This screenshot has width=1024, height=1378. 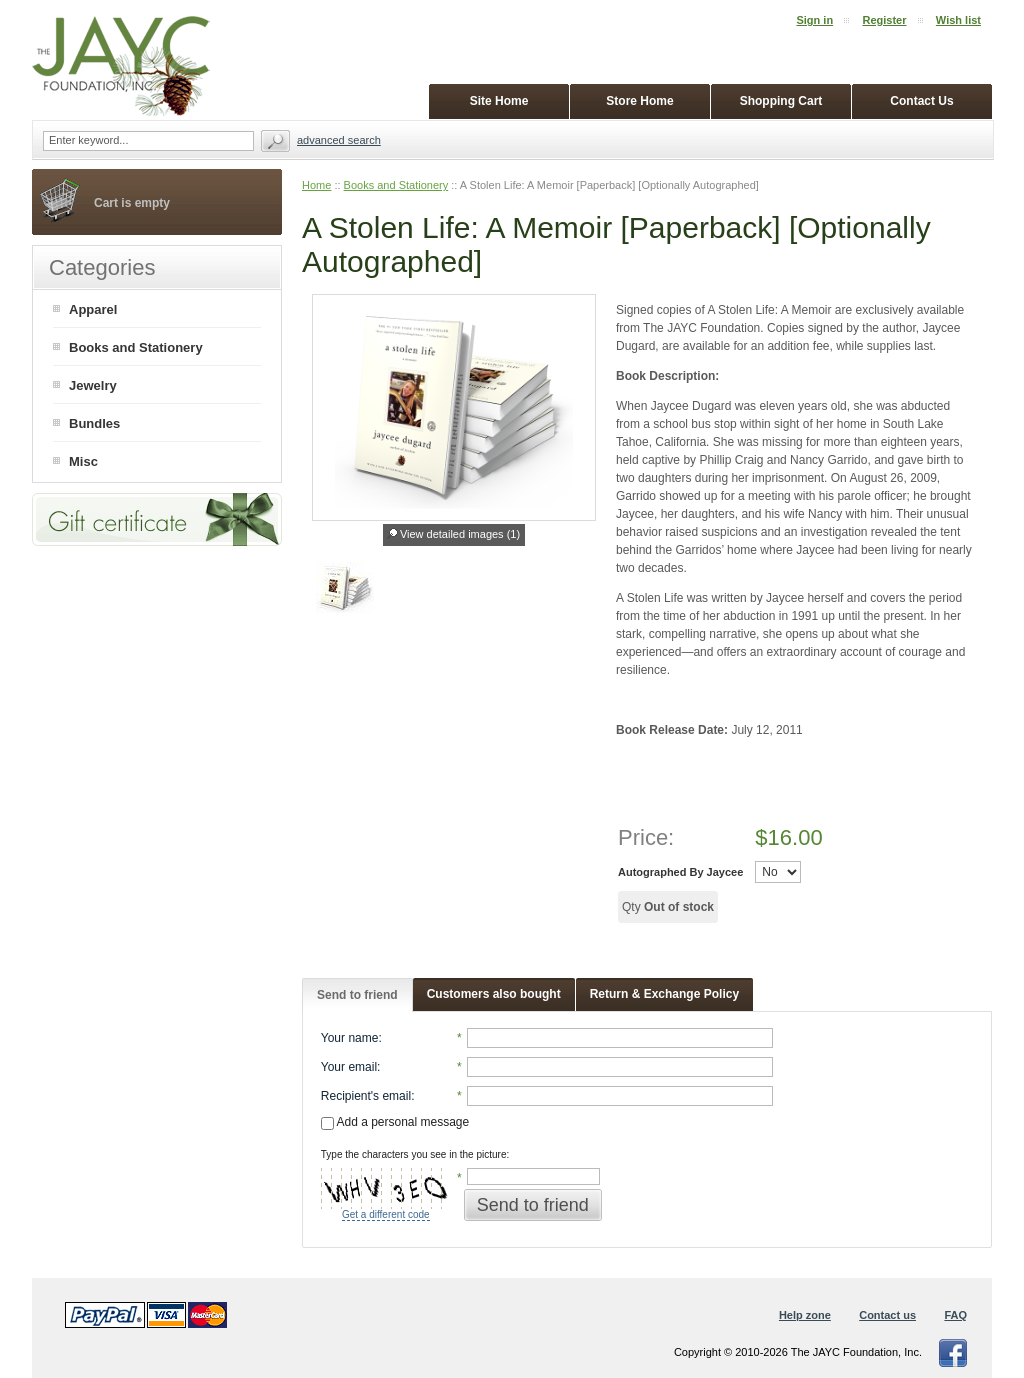 I want to click on Your name, so click(x=350, y=1038).